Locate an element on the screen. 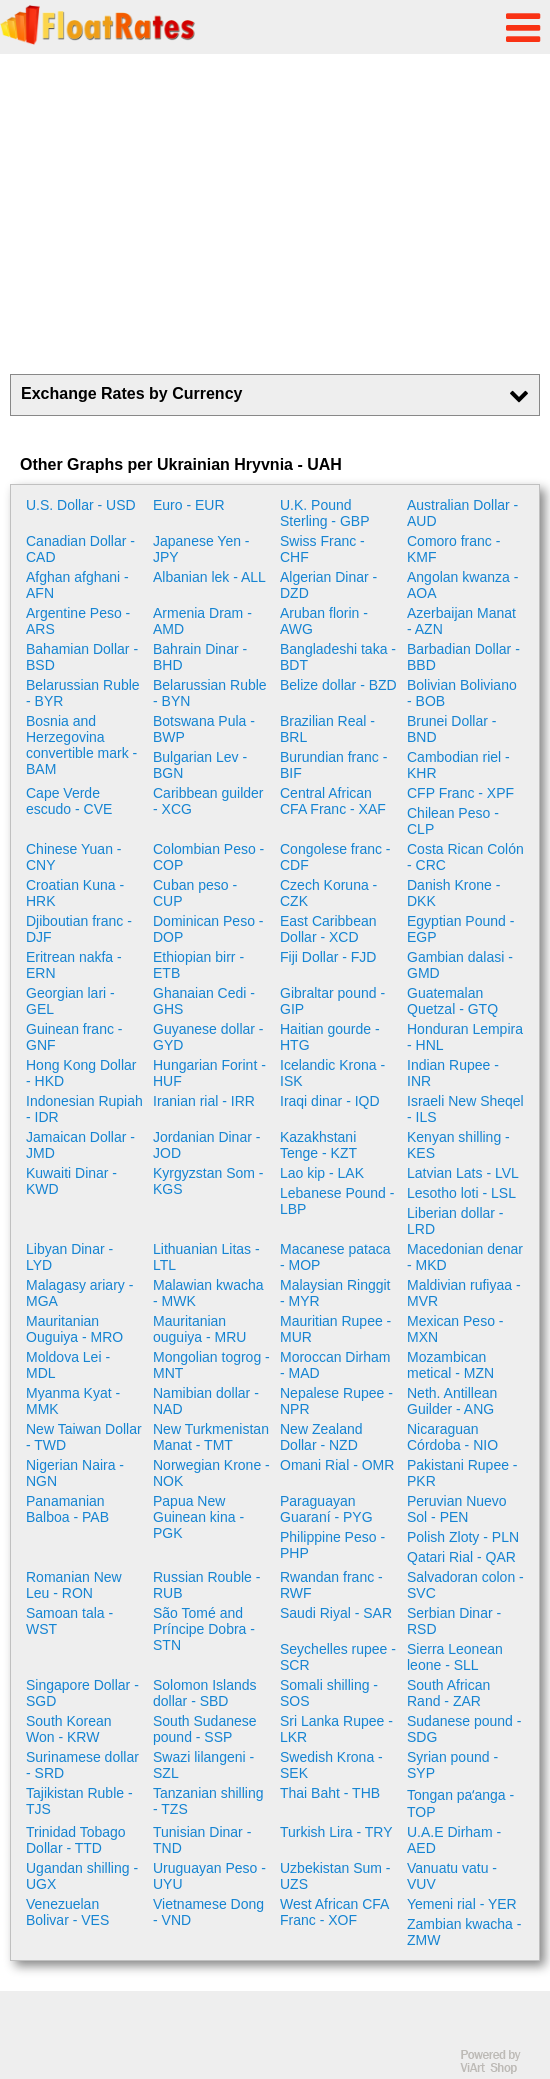  Argentine Peso - ARS is located at coordinates (78, 621).